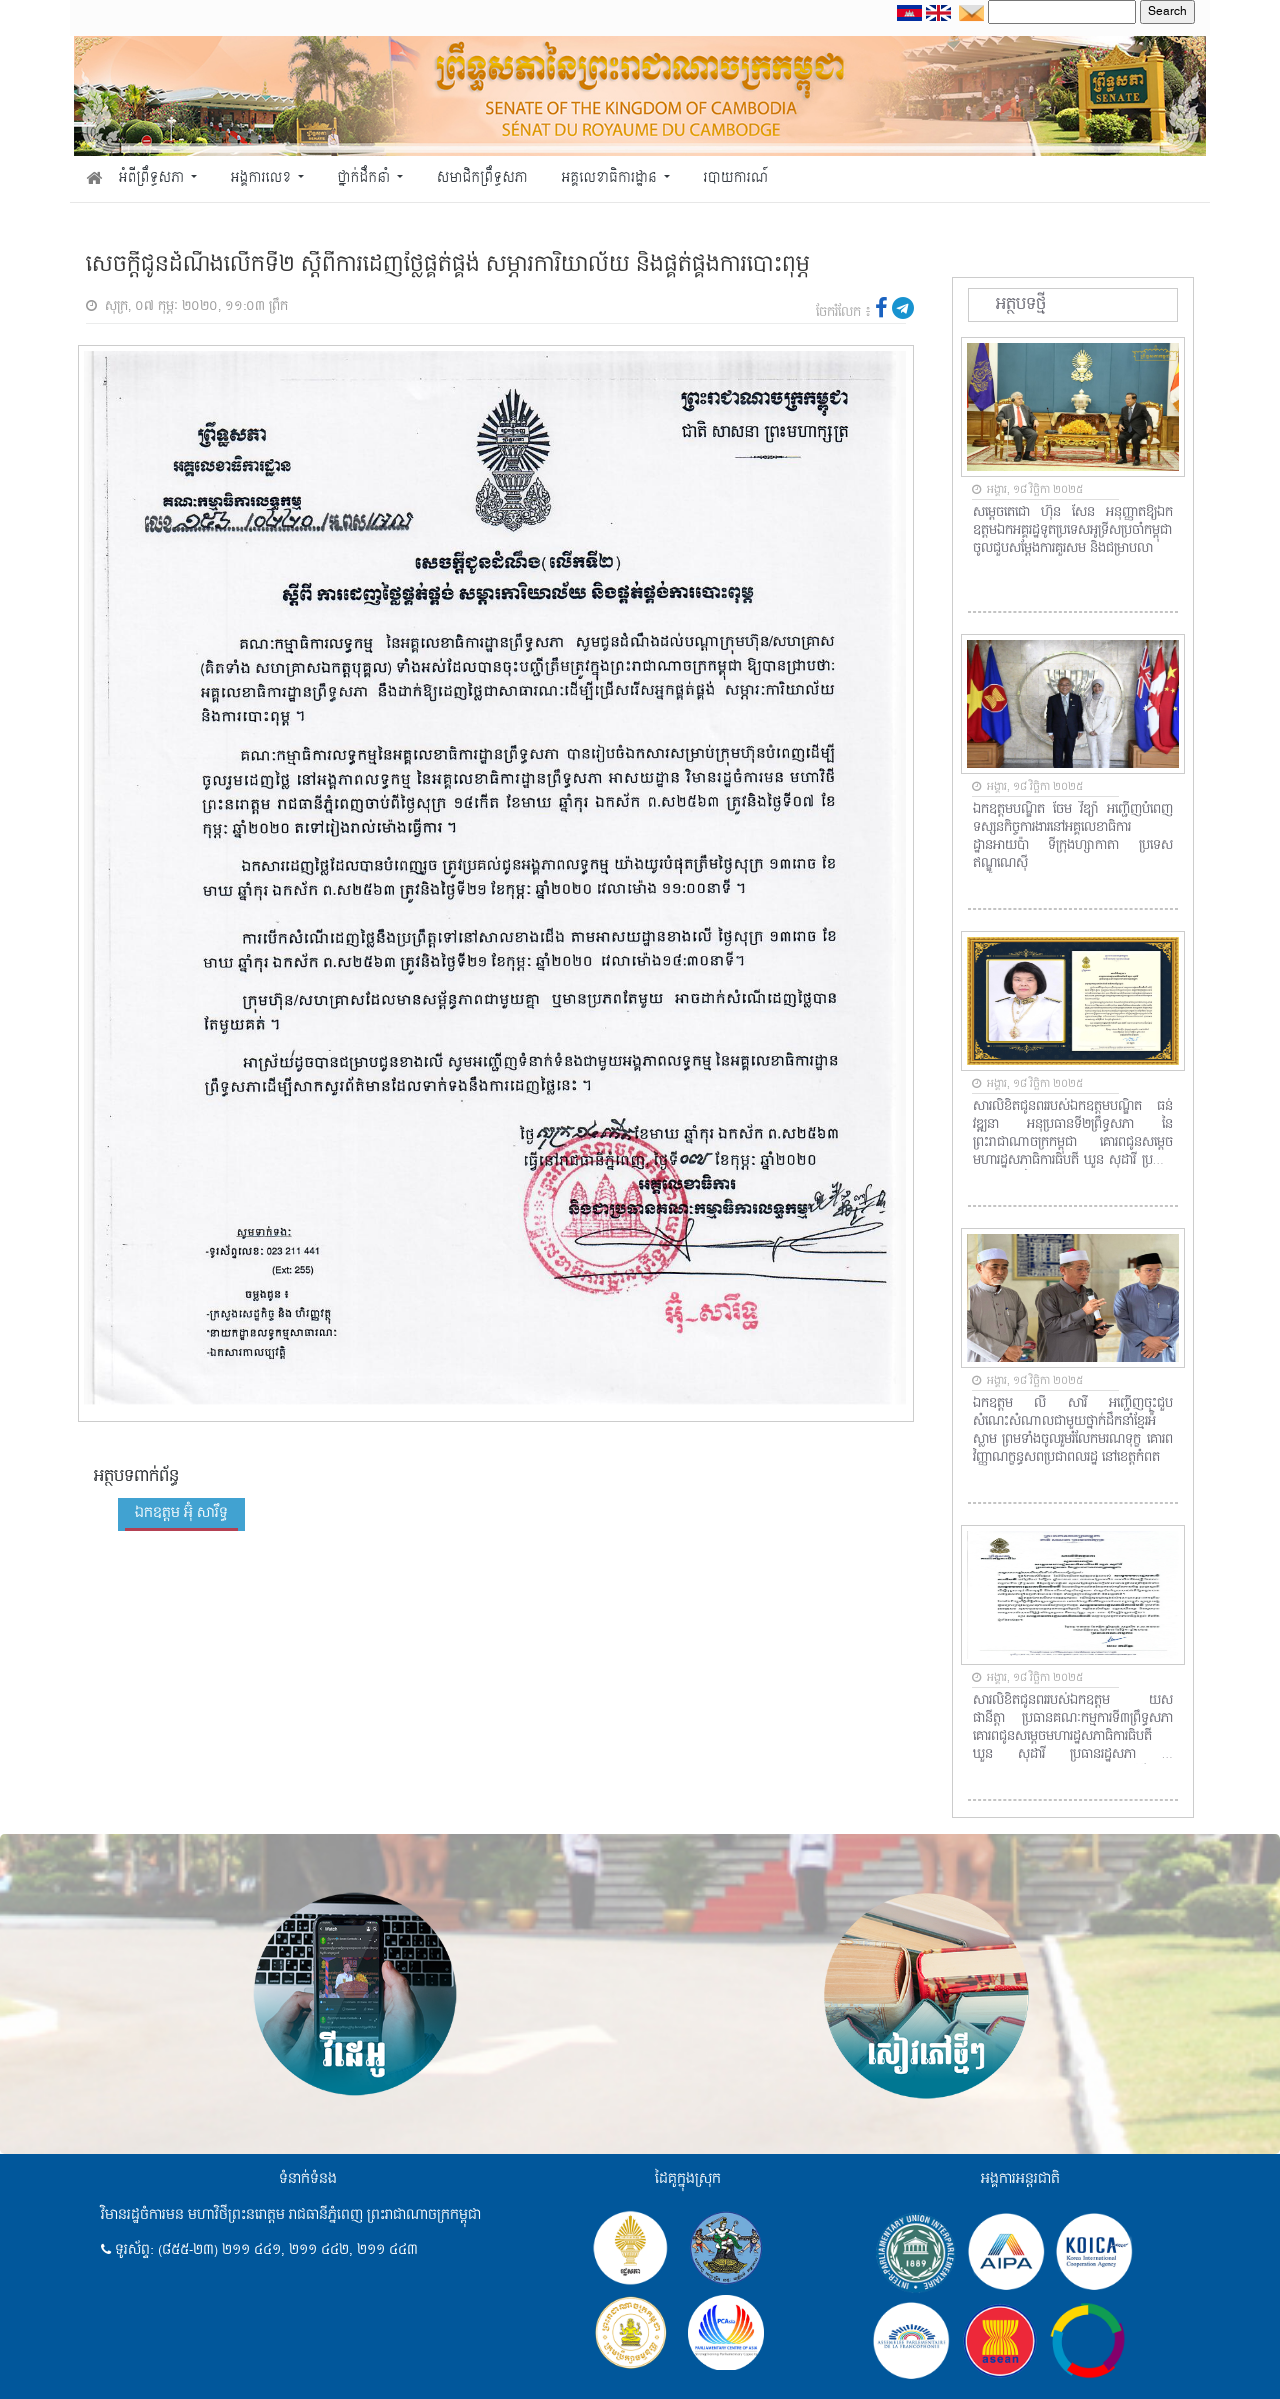  Describe the element at coordinates (181, 1513) in the screenshot. I see `ឯកឧត្តម អ៊ុំ សារឹទ្ធ` at that location.